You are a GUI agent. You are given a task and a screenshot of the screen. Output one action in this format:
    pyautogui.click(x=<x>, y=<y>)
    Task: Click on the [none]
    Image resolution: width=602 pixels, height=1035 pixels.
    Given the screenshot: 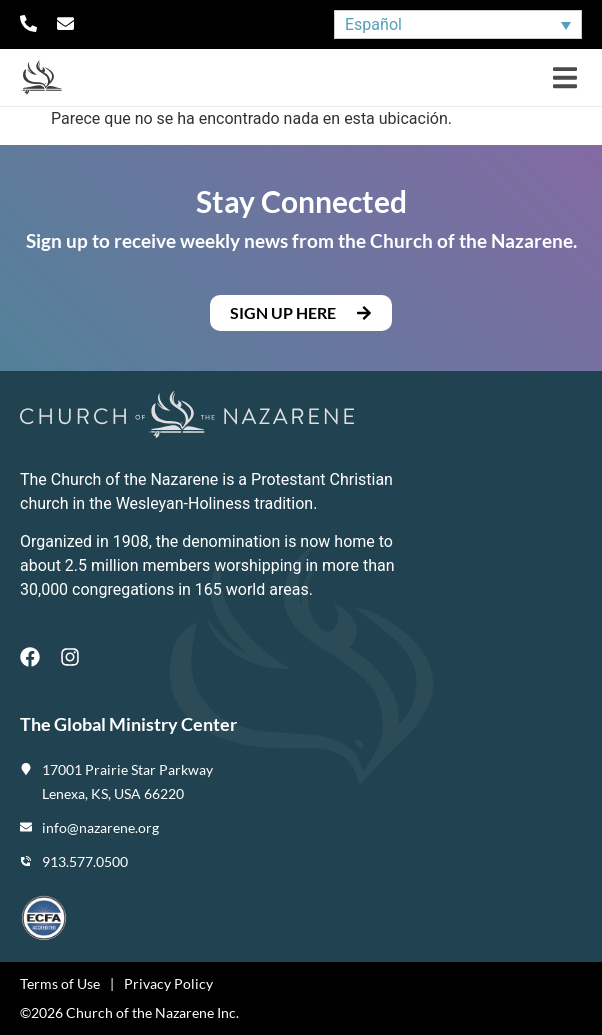 What is the action you would take?
    pyautogui.click(x=458, y=24)
    